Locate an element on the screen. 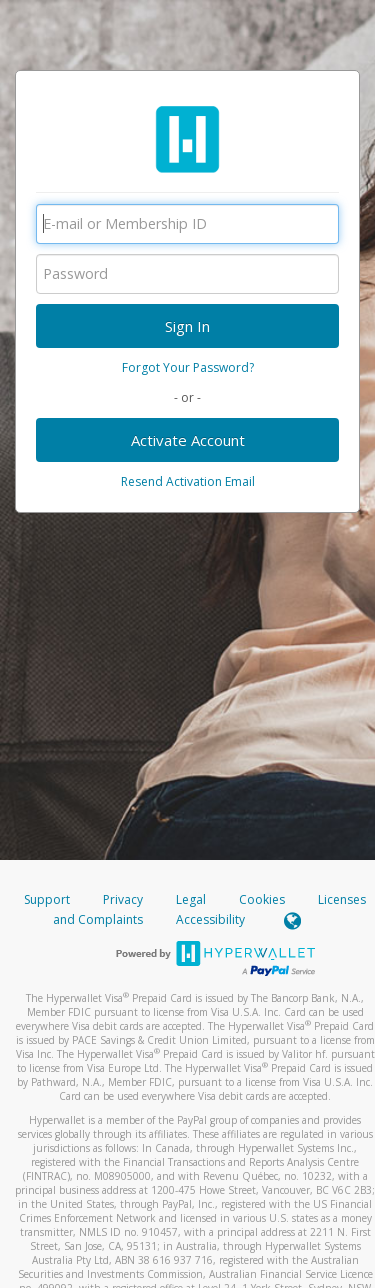  Cookies is located at coordinates (262, 899).